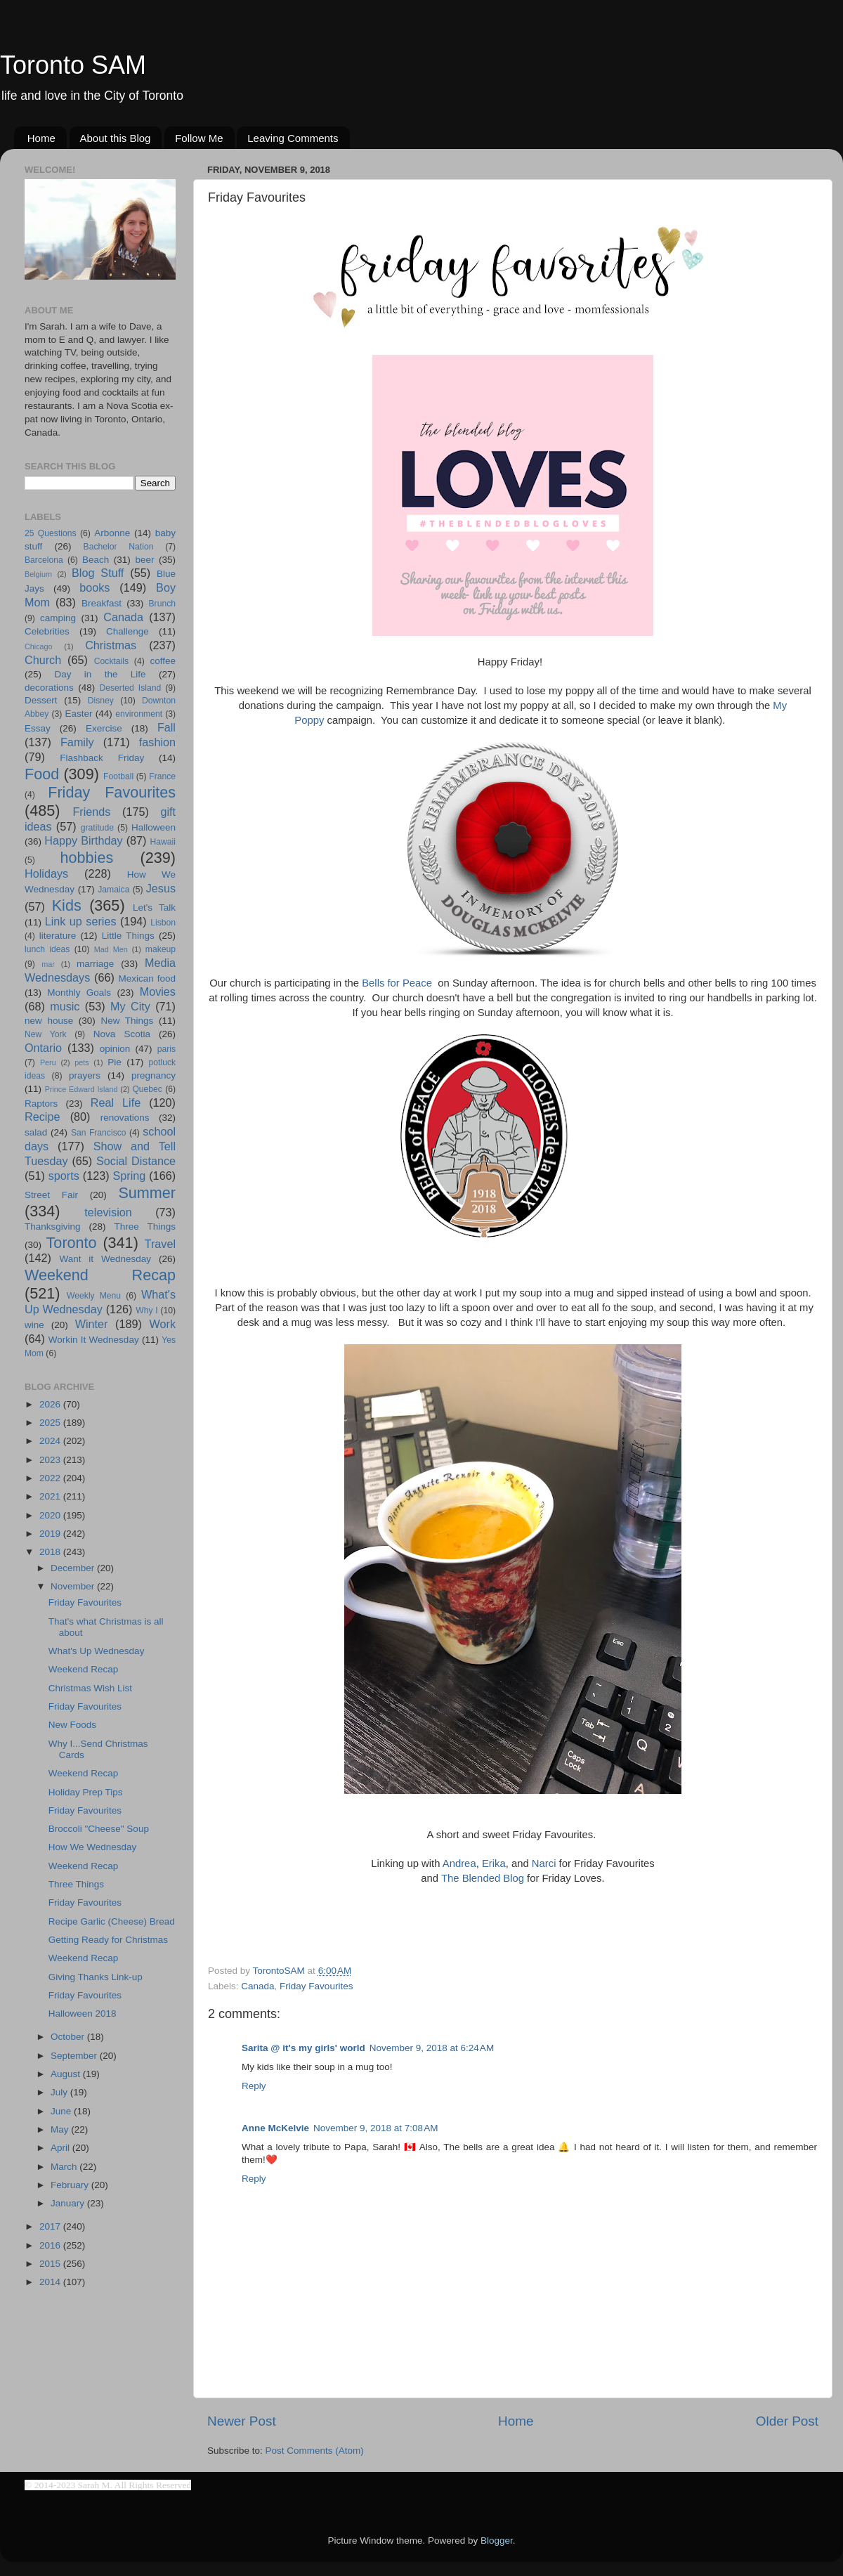 The image size is (843, 2576). What do you see at coordinates (77, 742) in the screenshot?
I see `Family` at bounding box center [77, 742].